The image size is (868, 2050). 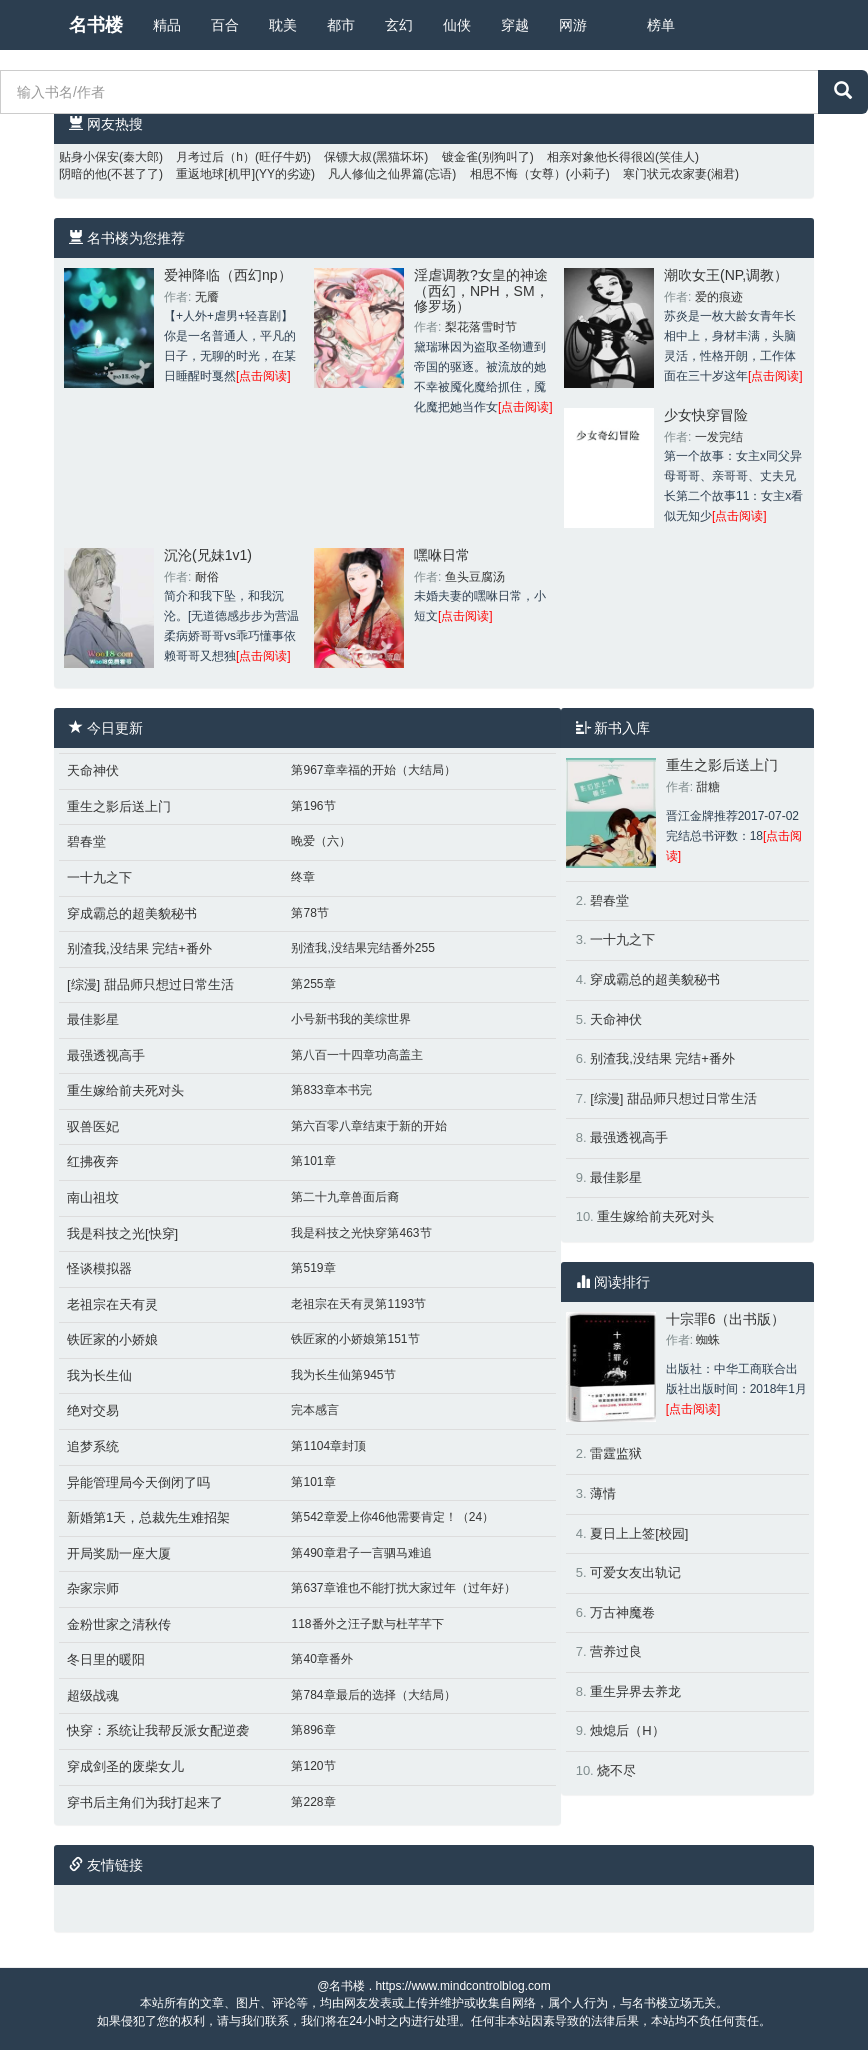 I want to click on 别渣我,没结果完结番外255, so click(x=362, y=948).